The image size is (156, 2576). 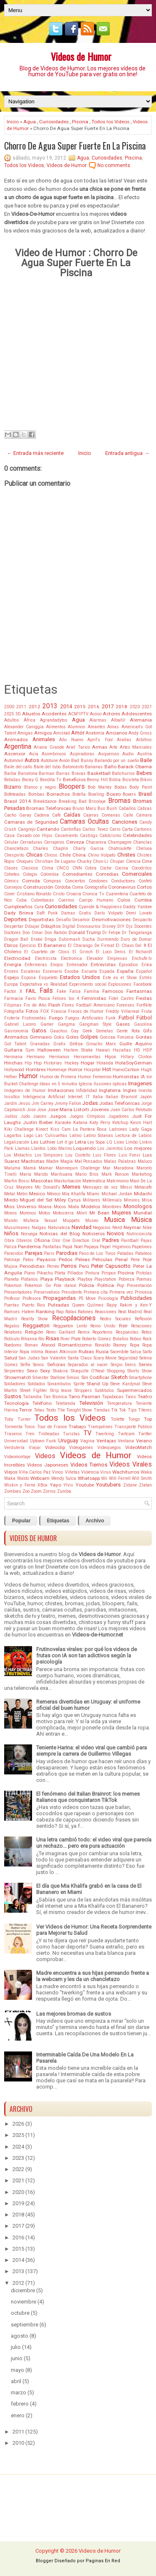 What do you see at coordinates (16, 2381) in the screenshot?
I see `abril` at bounding box center [16, 2381].